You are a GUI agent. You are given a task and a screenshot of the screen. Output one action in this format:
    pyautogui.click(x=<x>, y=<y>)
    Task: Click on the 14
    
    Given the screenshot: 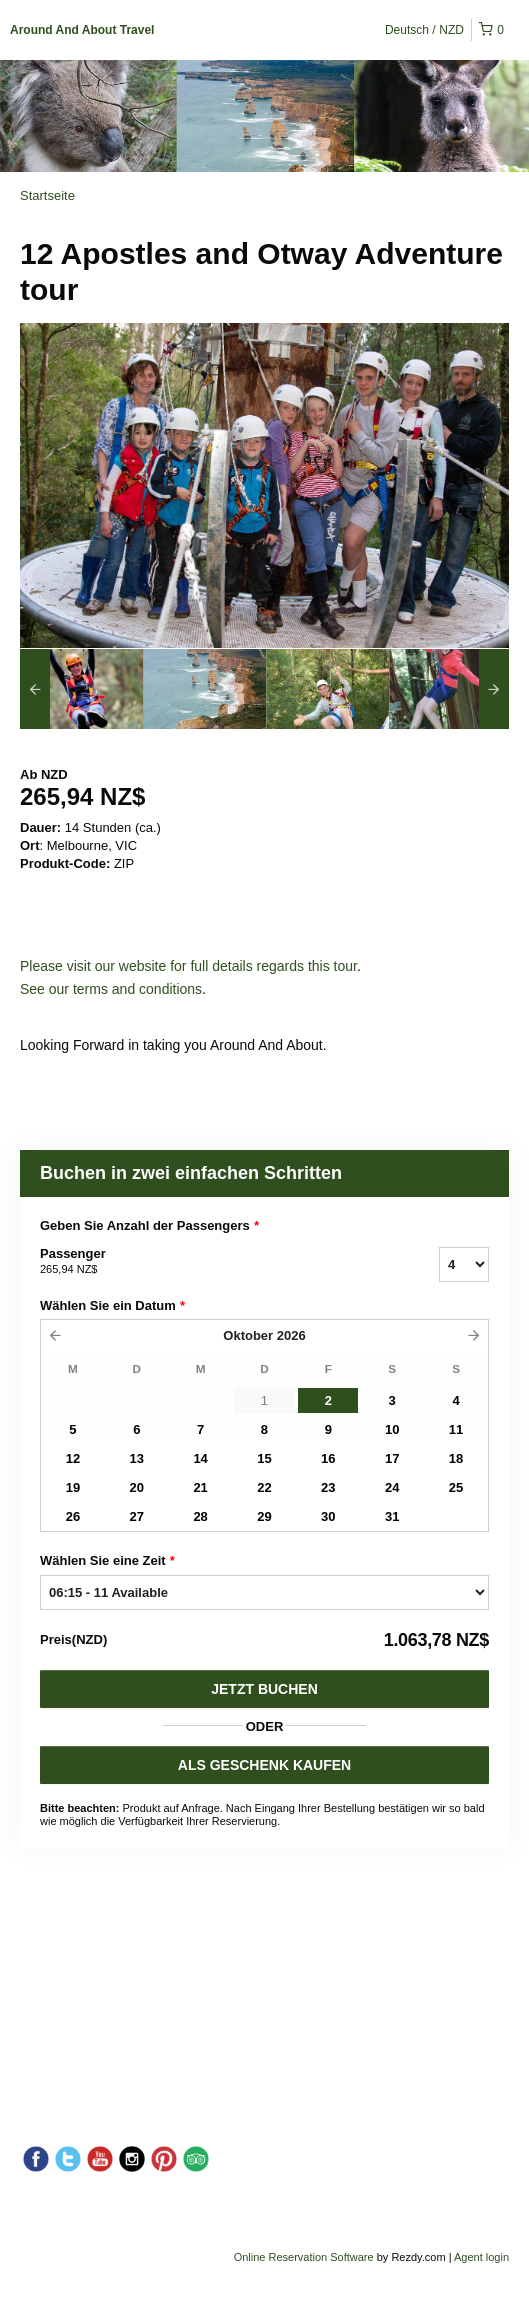 What is the action you would take?
    pyautogui.click(x=200, y=1458)
    